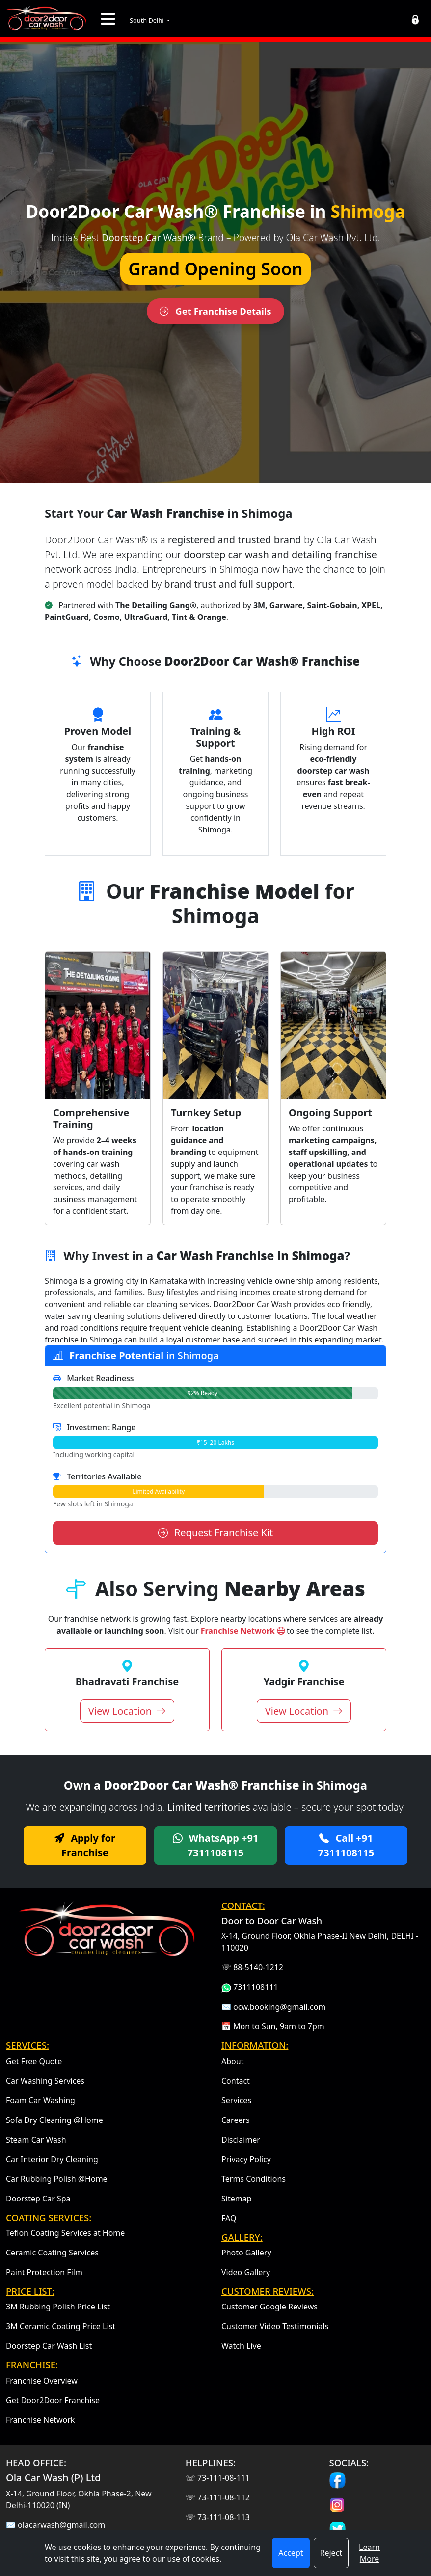 The image size is (431, 2576). What do you see at coordinates (44, 2272) in the screenshot?
I see `Paint Protection Film` at bounding box center [44, 2272].